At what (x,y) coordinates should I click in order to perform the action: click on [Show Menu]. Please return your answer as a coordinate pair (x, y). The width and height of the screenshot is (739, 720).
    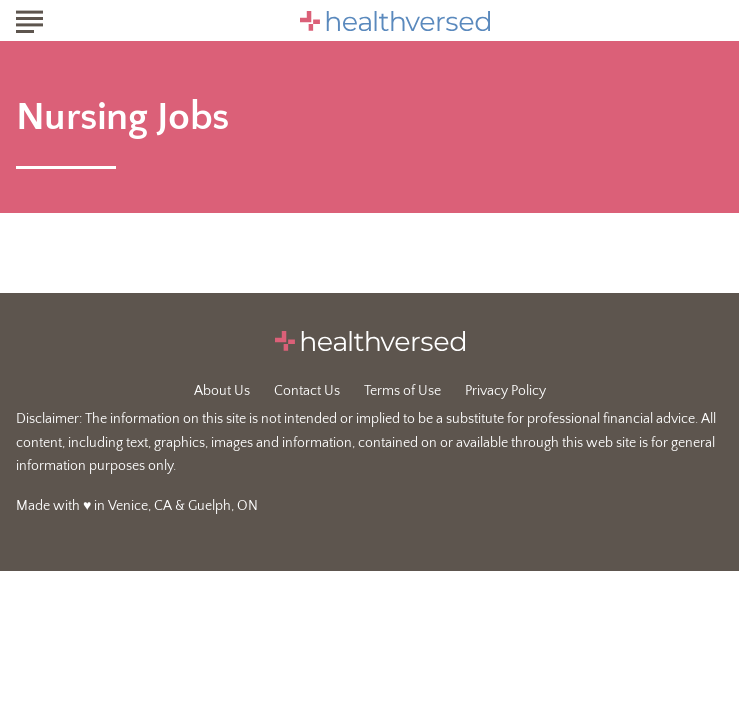
    Looking at the image, I should click on (29, 19).